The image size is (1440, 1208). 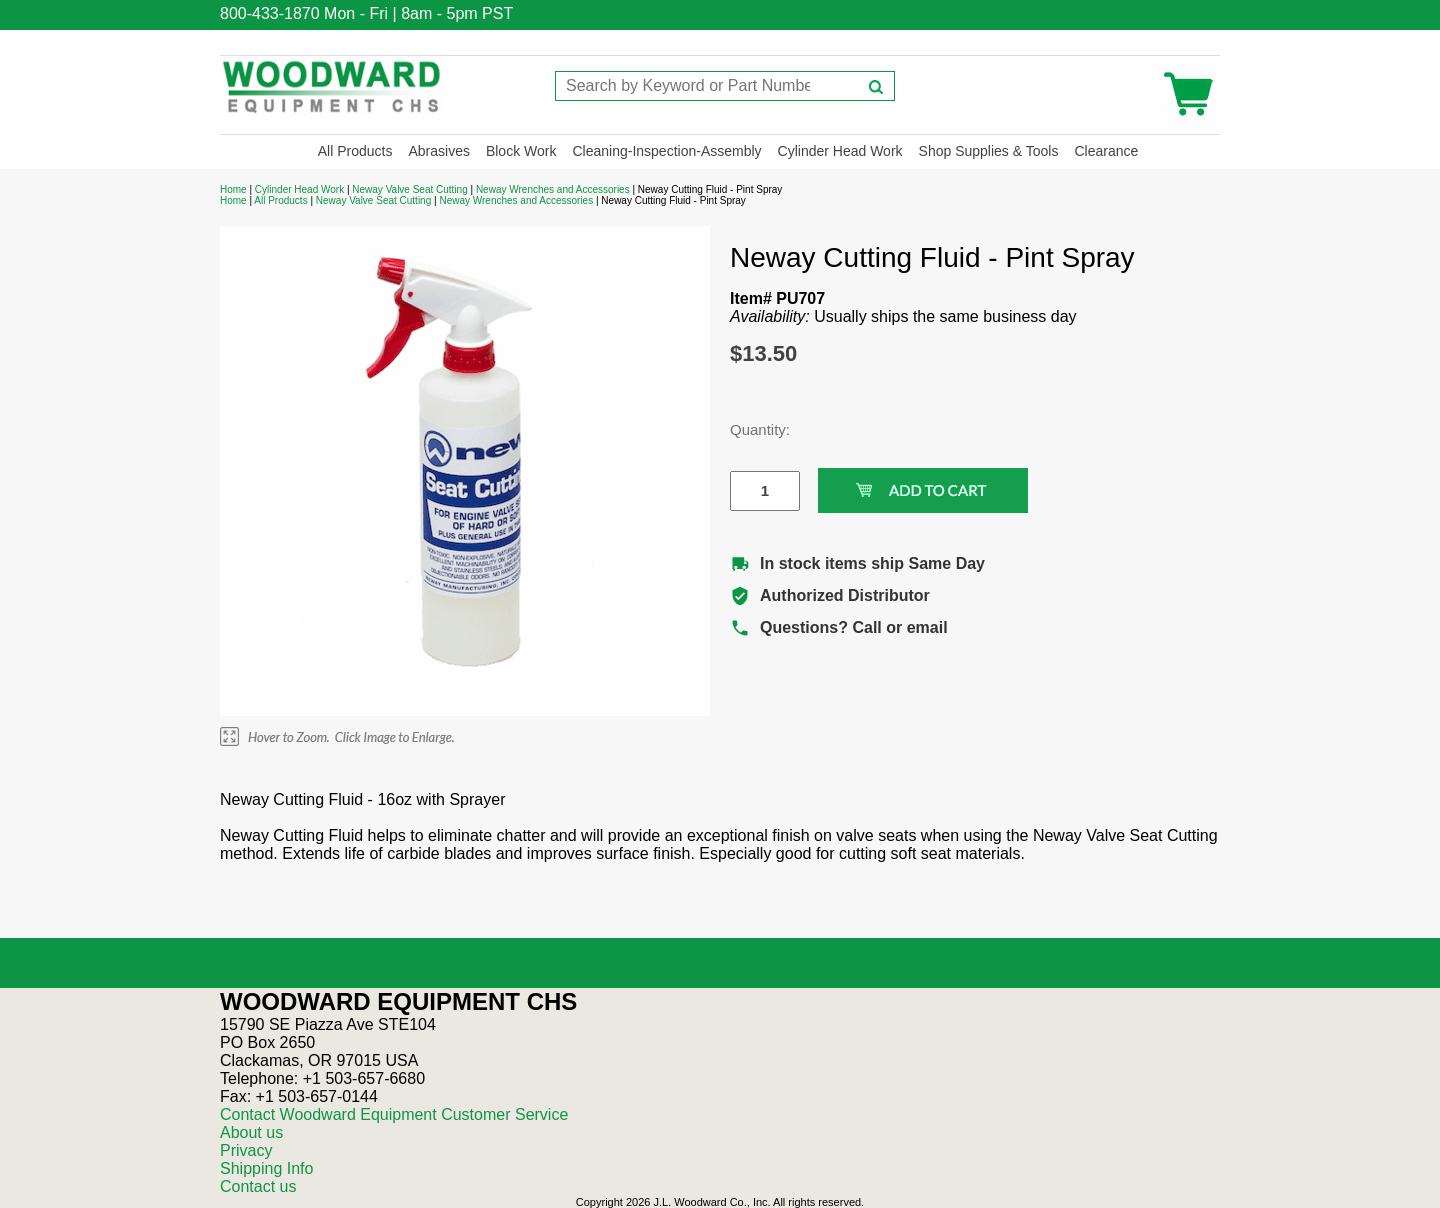 I want to click on Contact Woodward Equipment Customer Service, so click(x=394, y=1114).